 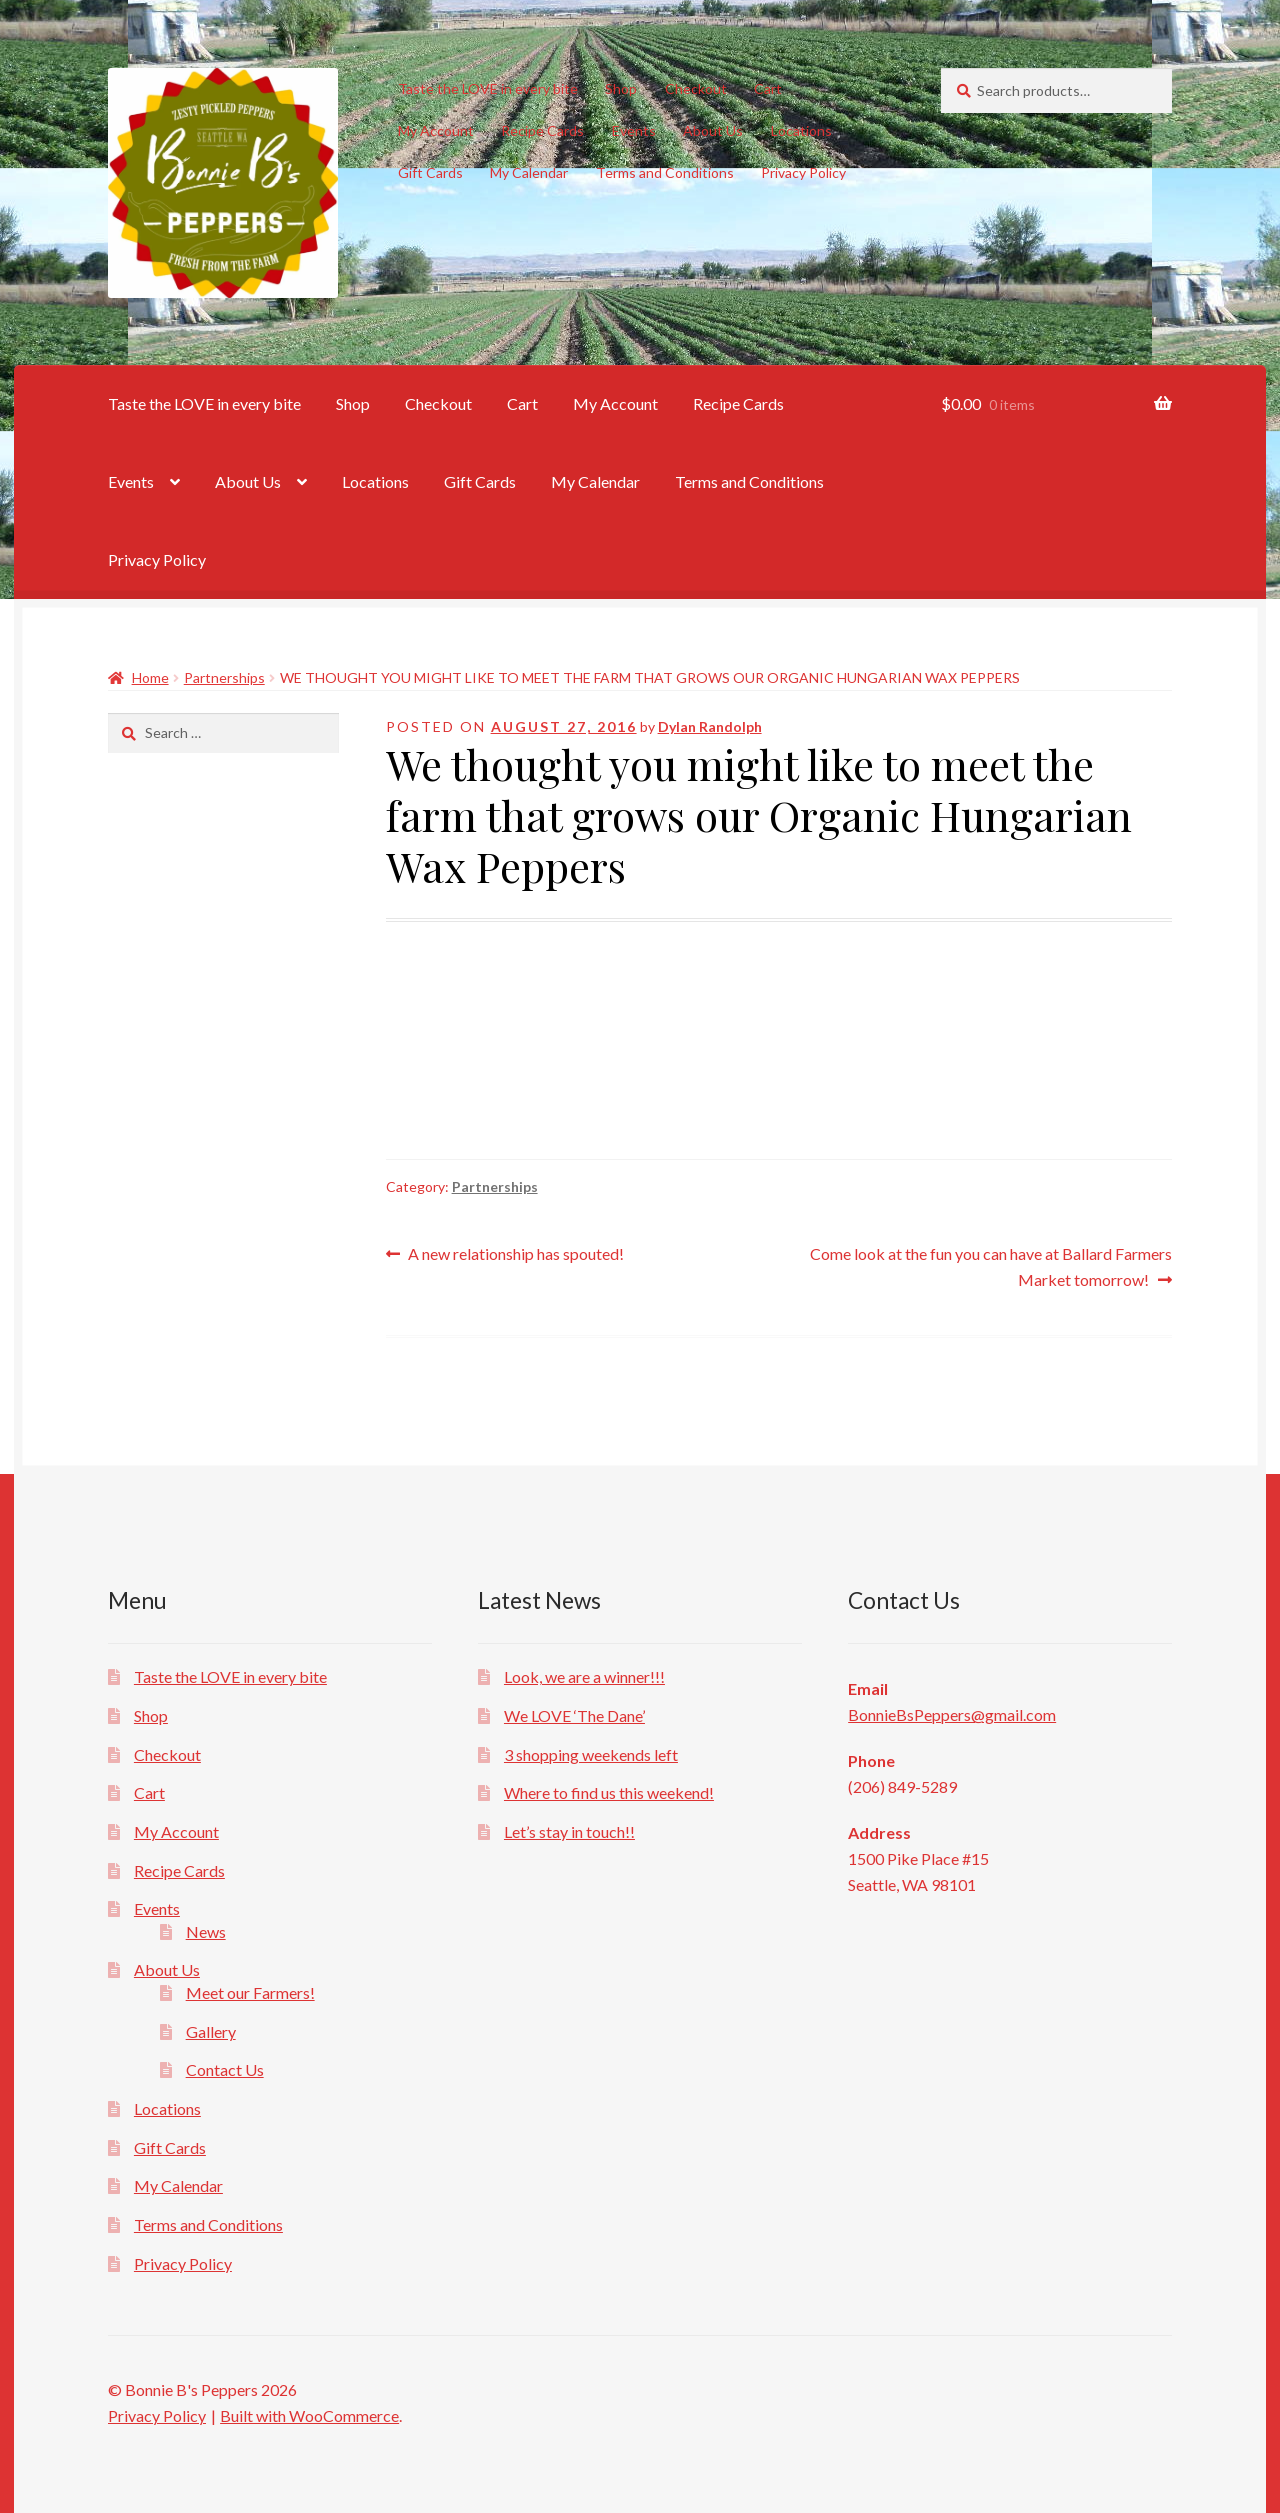 What do you see at coordinates (488, 88) in the screenshot?
I see `Taste the LOVE in every bite` at bounding box center [488, 88].